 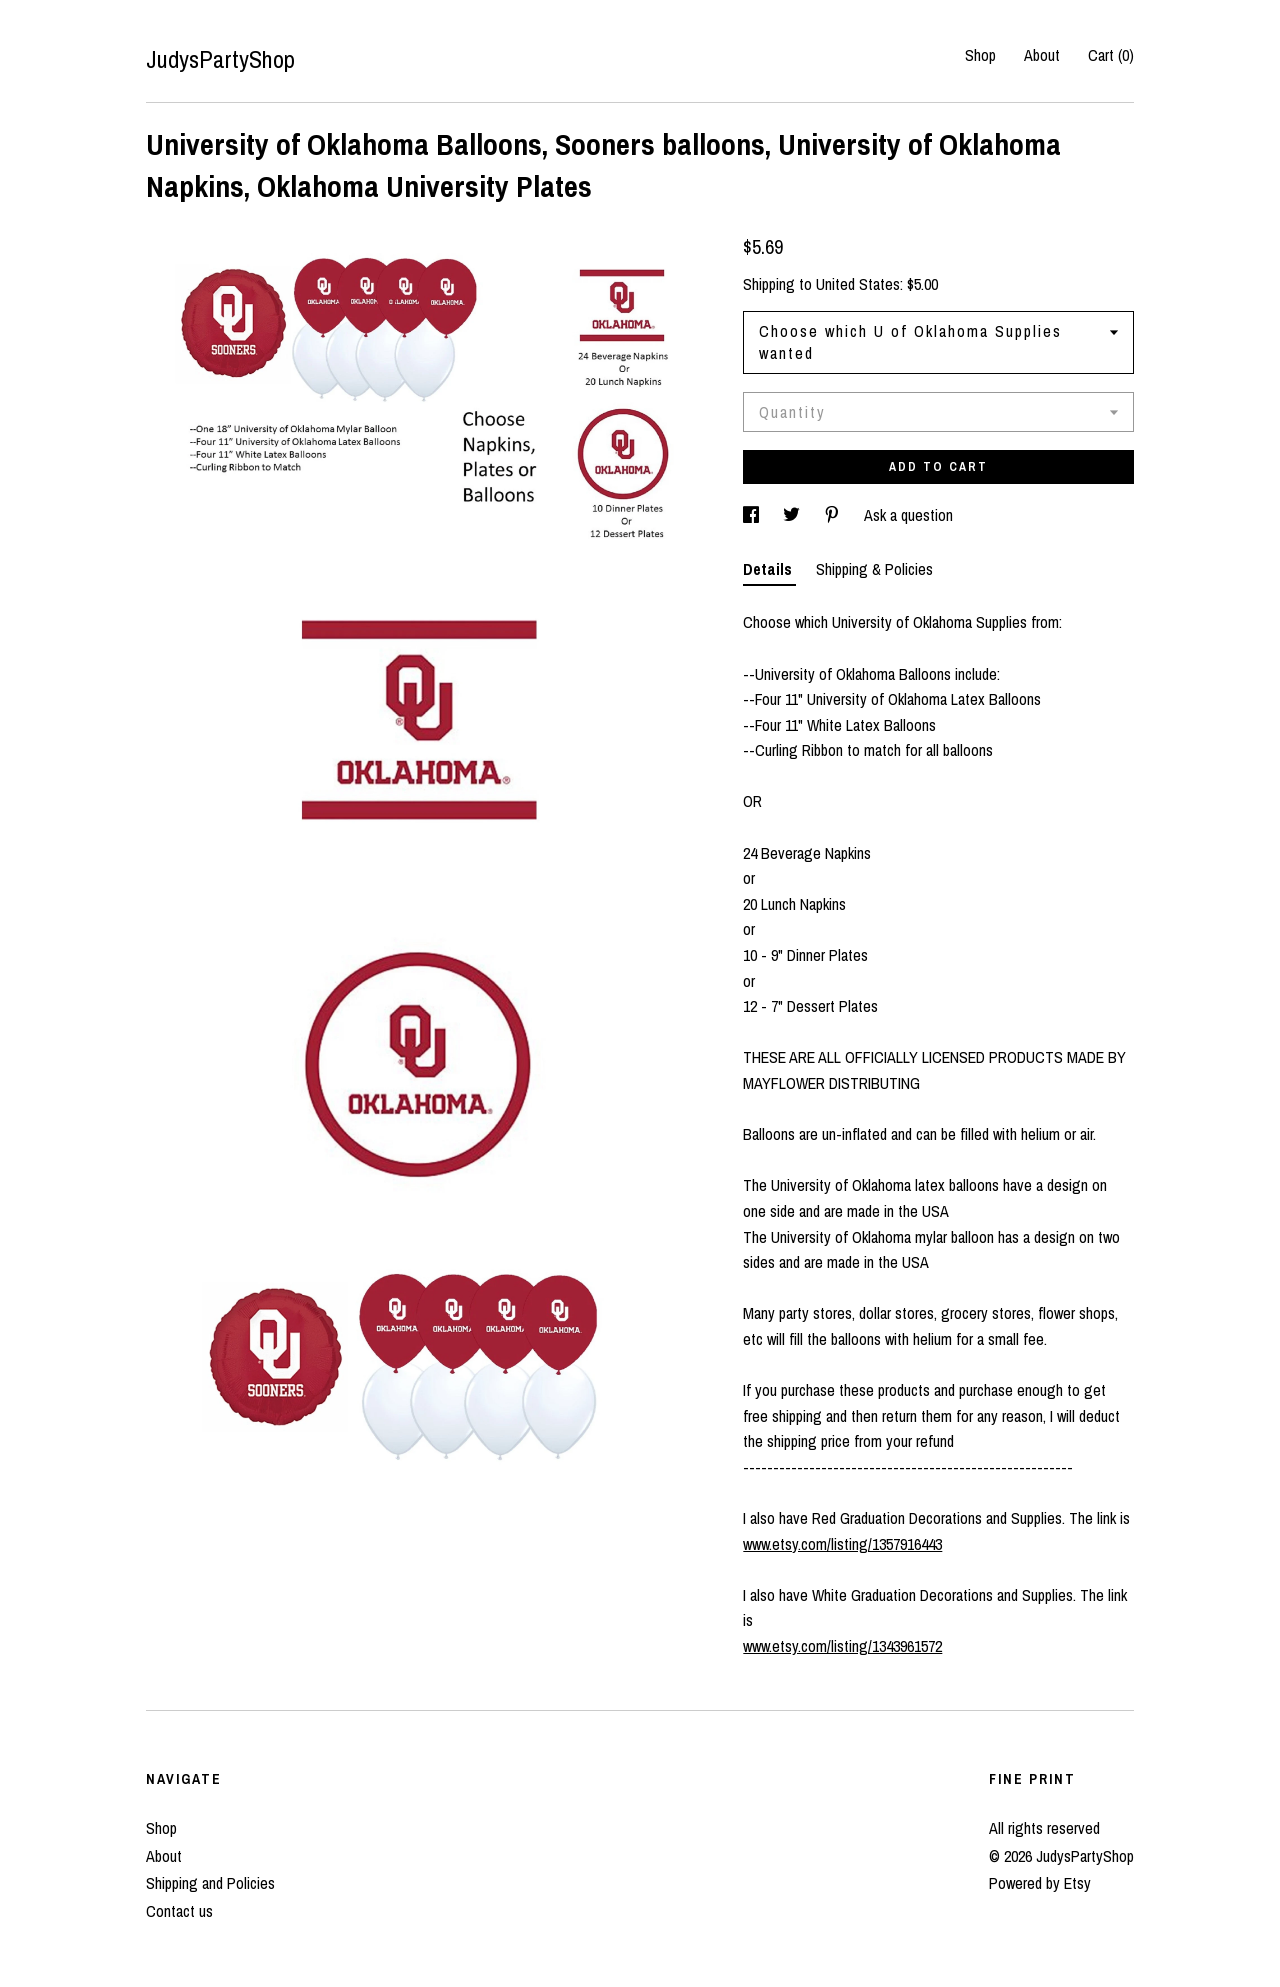 What do you see at coordinates (908, 515) in the screenshot?
I see `Ask a question` at bounding box center [908, 515].